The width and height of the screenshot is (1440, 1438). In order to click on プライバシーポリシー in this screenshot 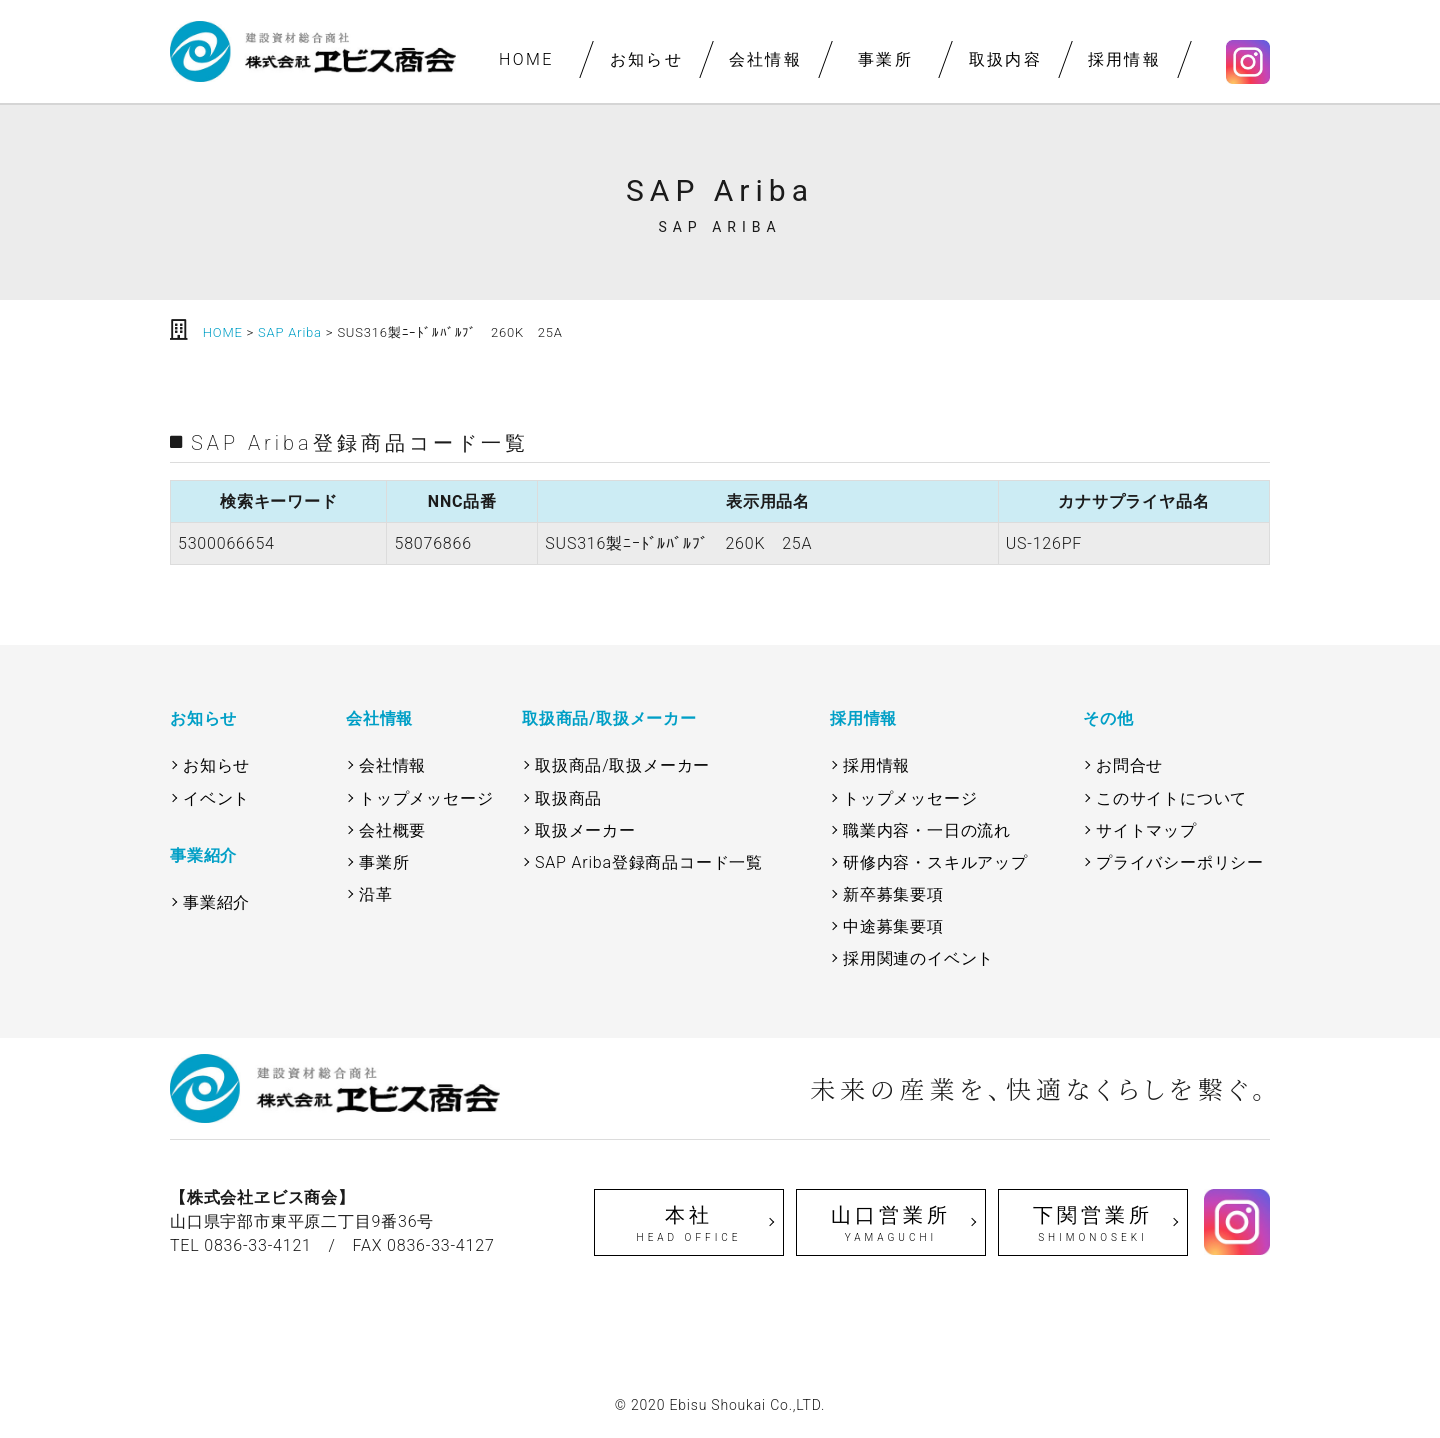, I will do `click(1180, 862)`.